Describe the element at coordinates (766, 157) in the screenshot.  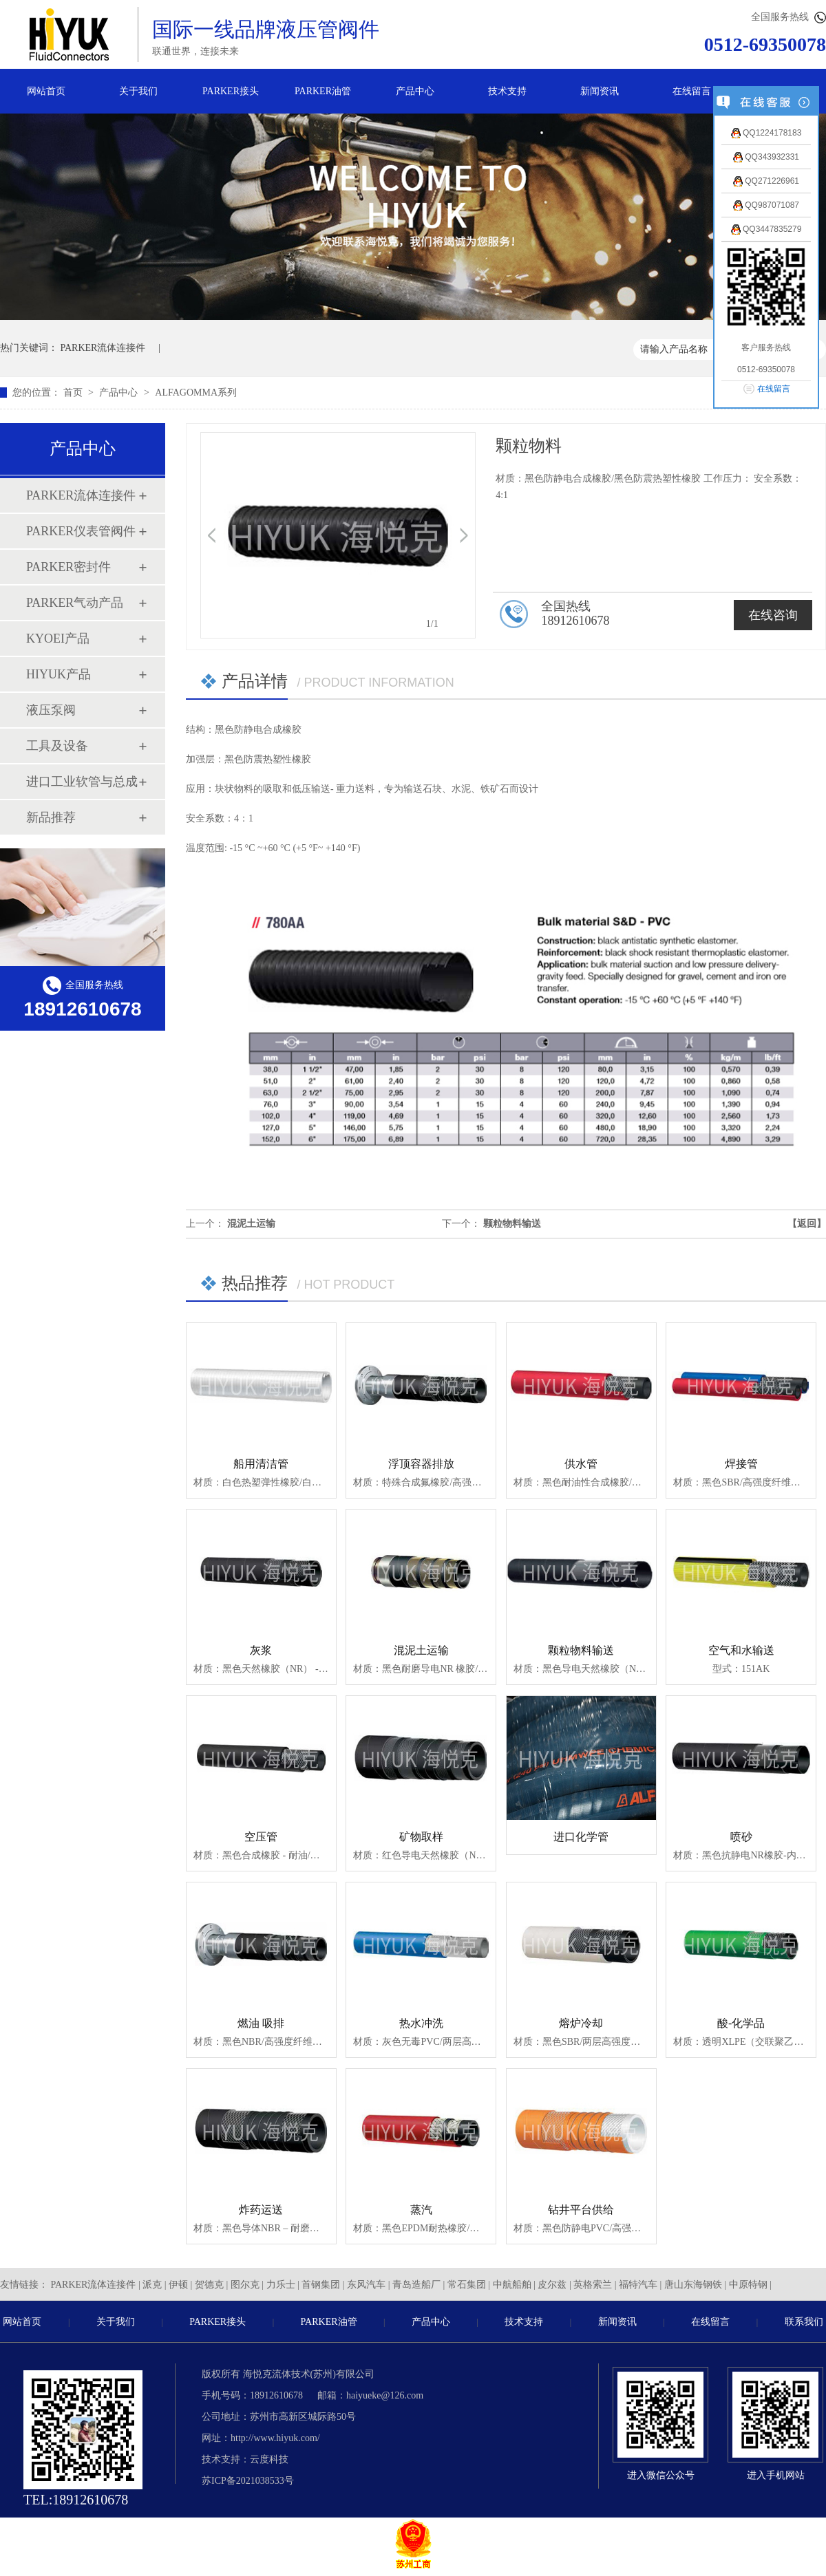
I see `QQ343932331` at that location.